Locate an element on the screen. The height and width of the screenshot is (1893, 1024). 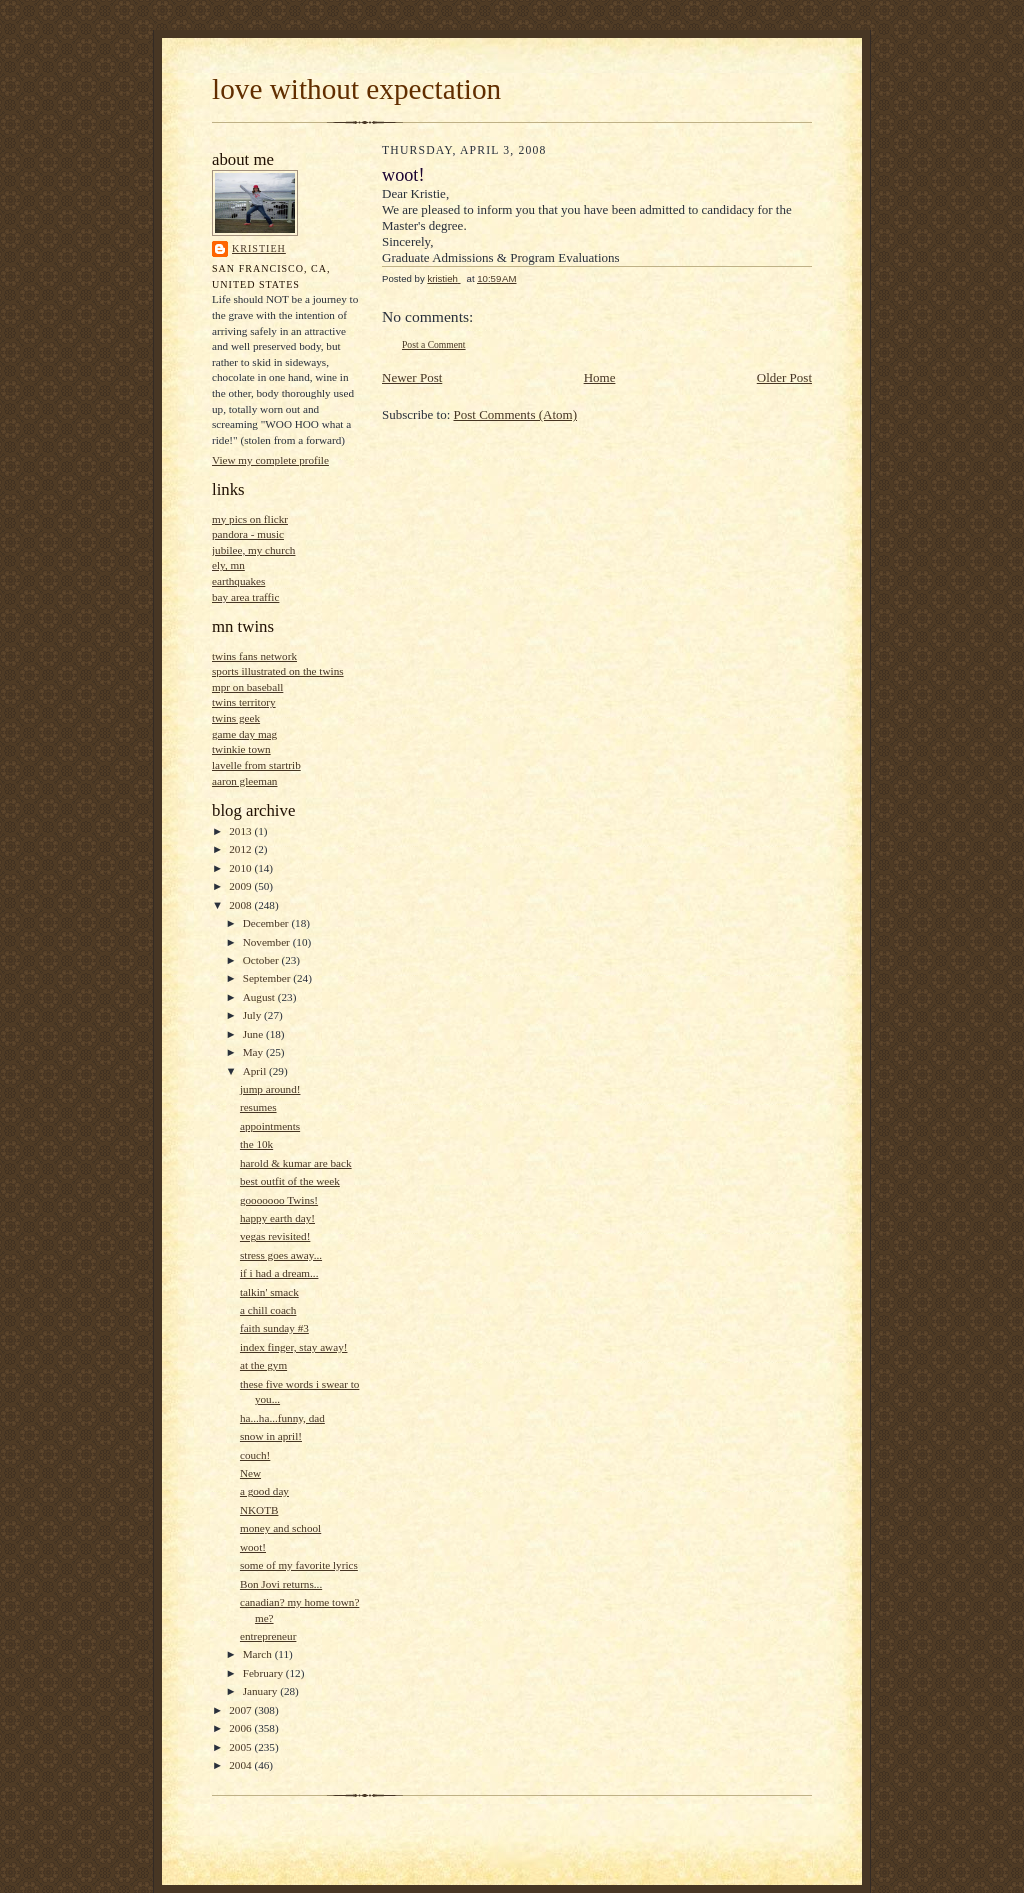
happy earth day! is located at coordinates (277, 1218).